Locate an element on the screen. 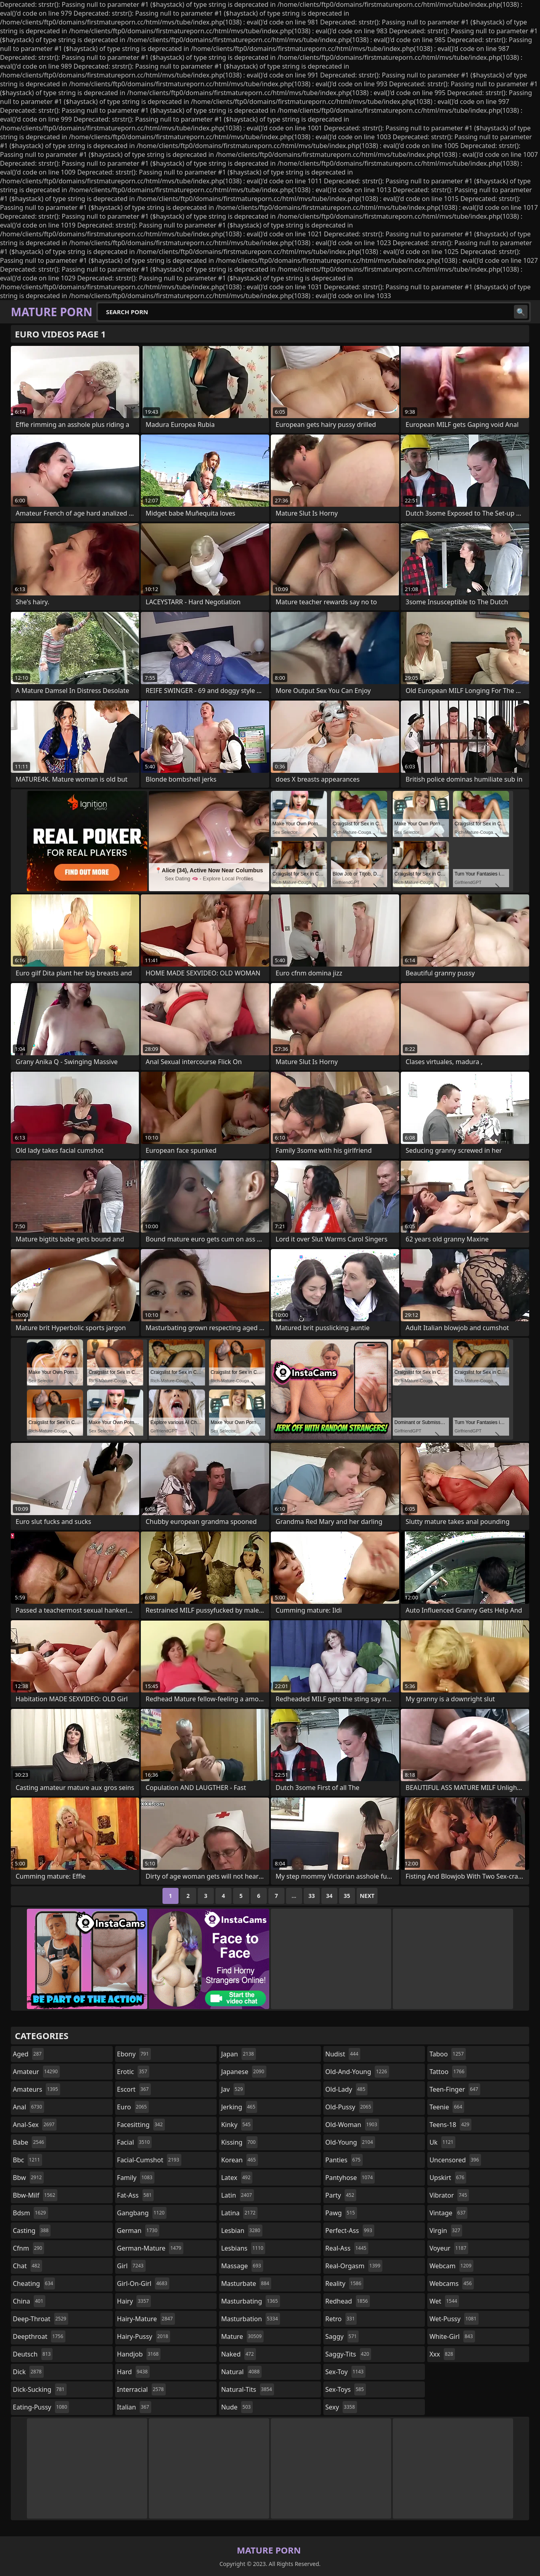  hairy-pussy is located at coordinates (144, 2336).